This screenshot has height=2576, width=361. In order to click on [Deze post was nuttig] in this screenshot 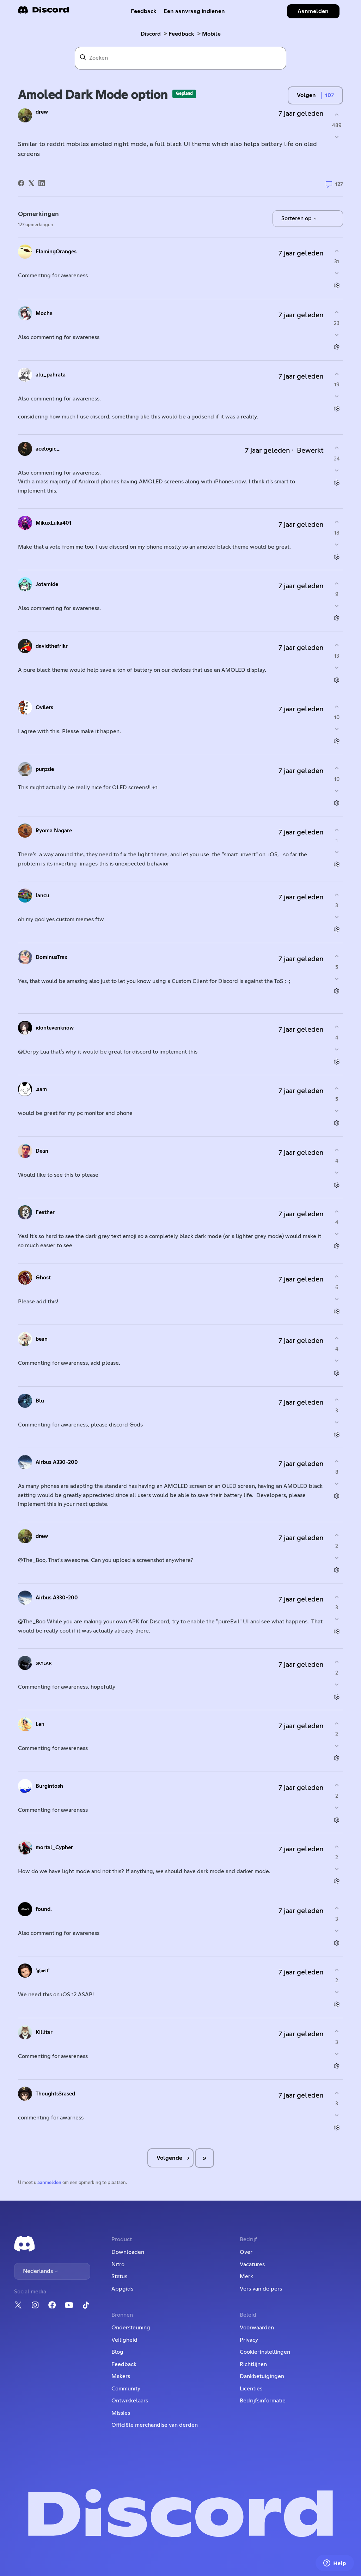, I will do `click(337, 114)`.